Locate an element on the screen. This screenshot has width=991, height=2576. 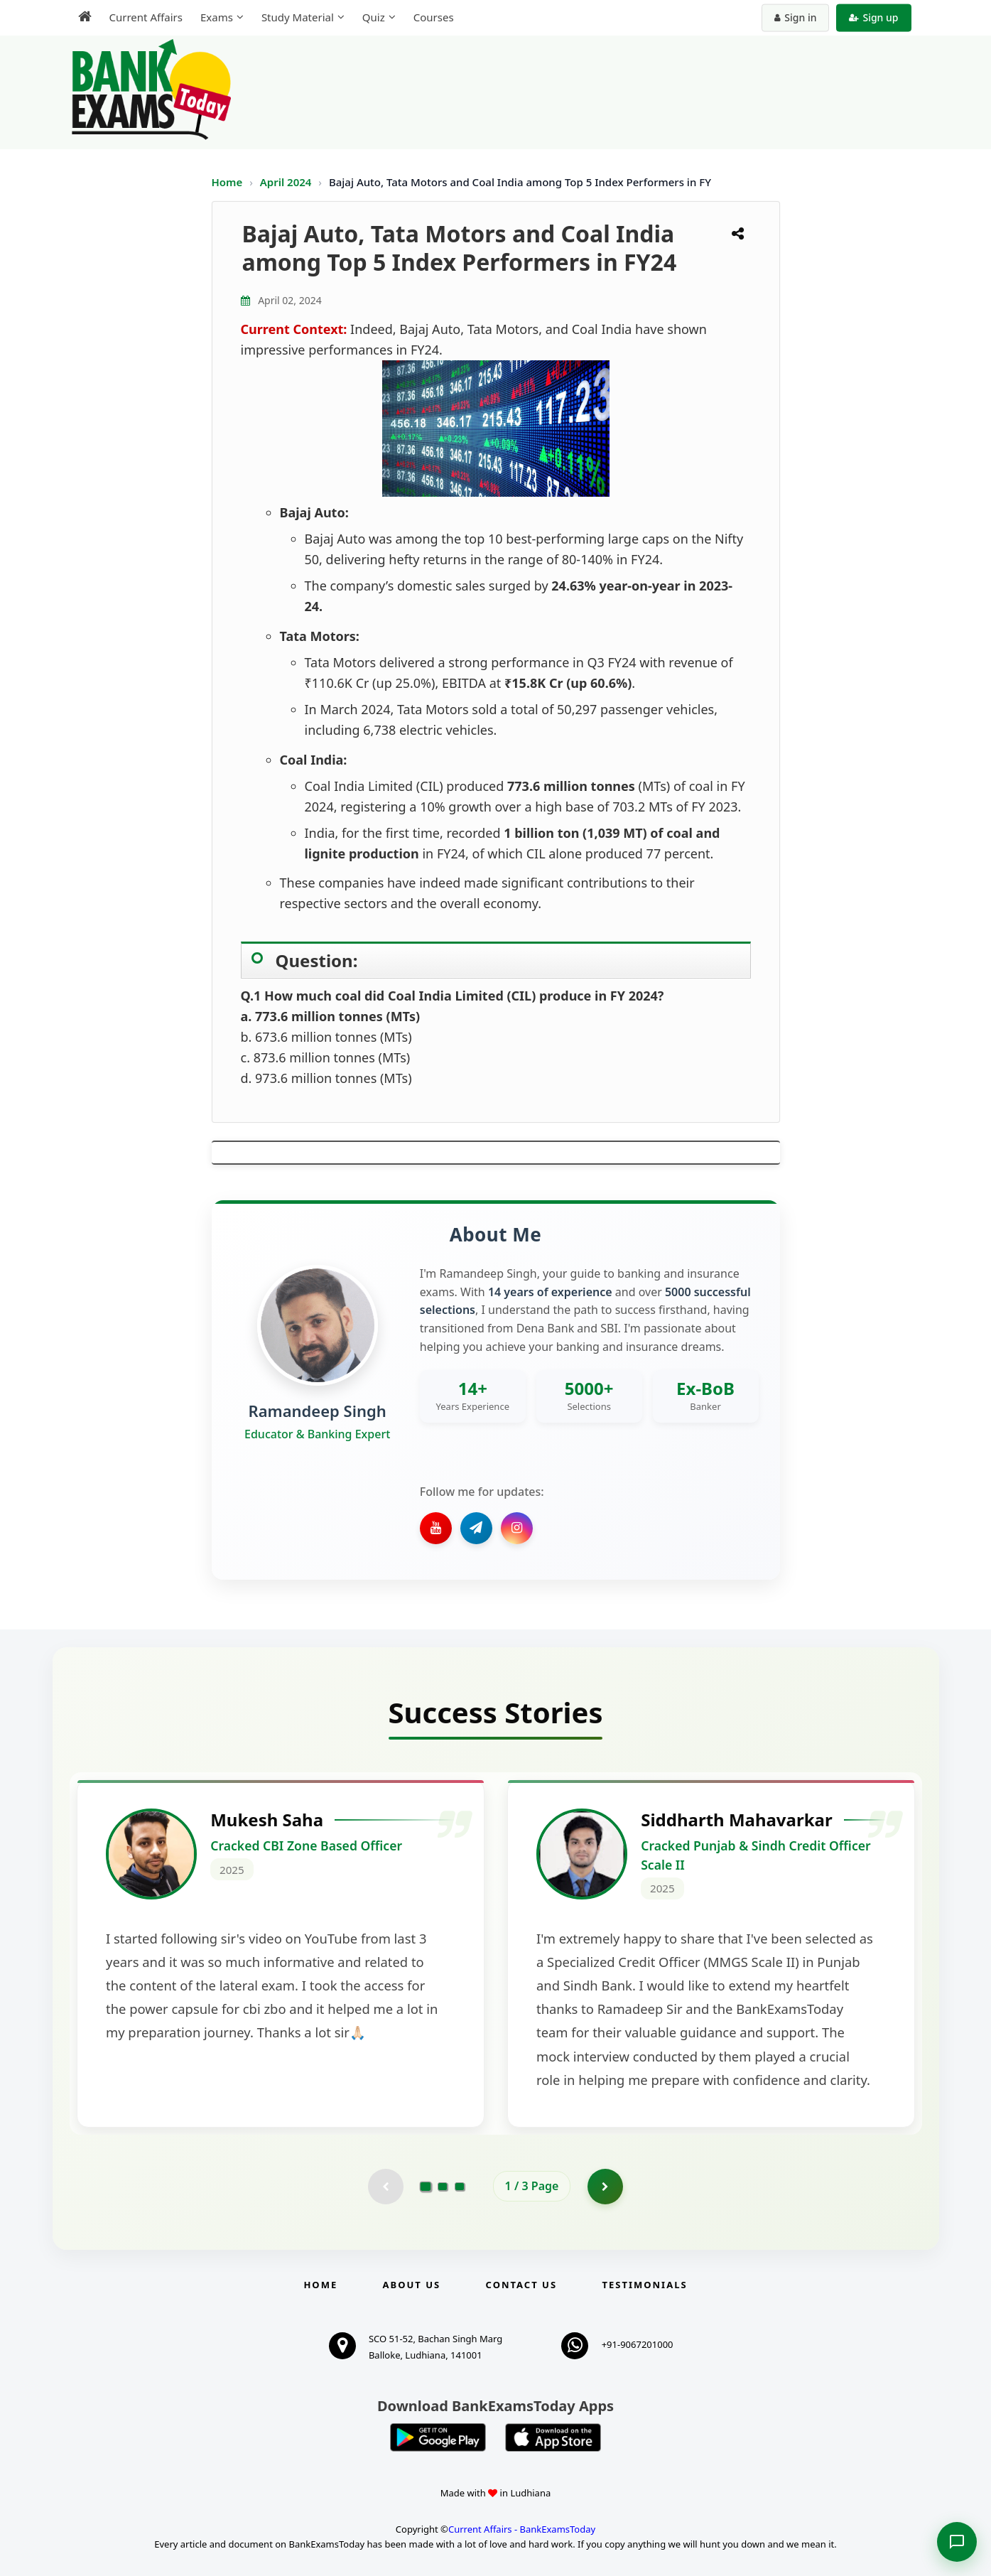
Study Material [menuitem] is located at coordinates (297, 17).